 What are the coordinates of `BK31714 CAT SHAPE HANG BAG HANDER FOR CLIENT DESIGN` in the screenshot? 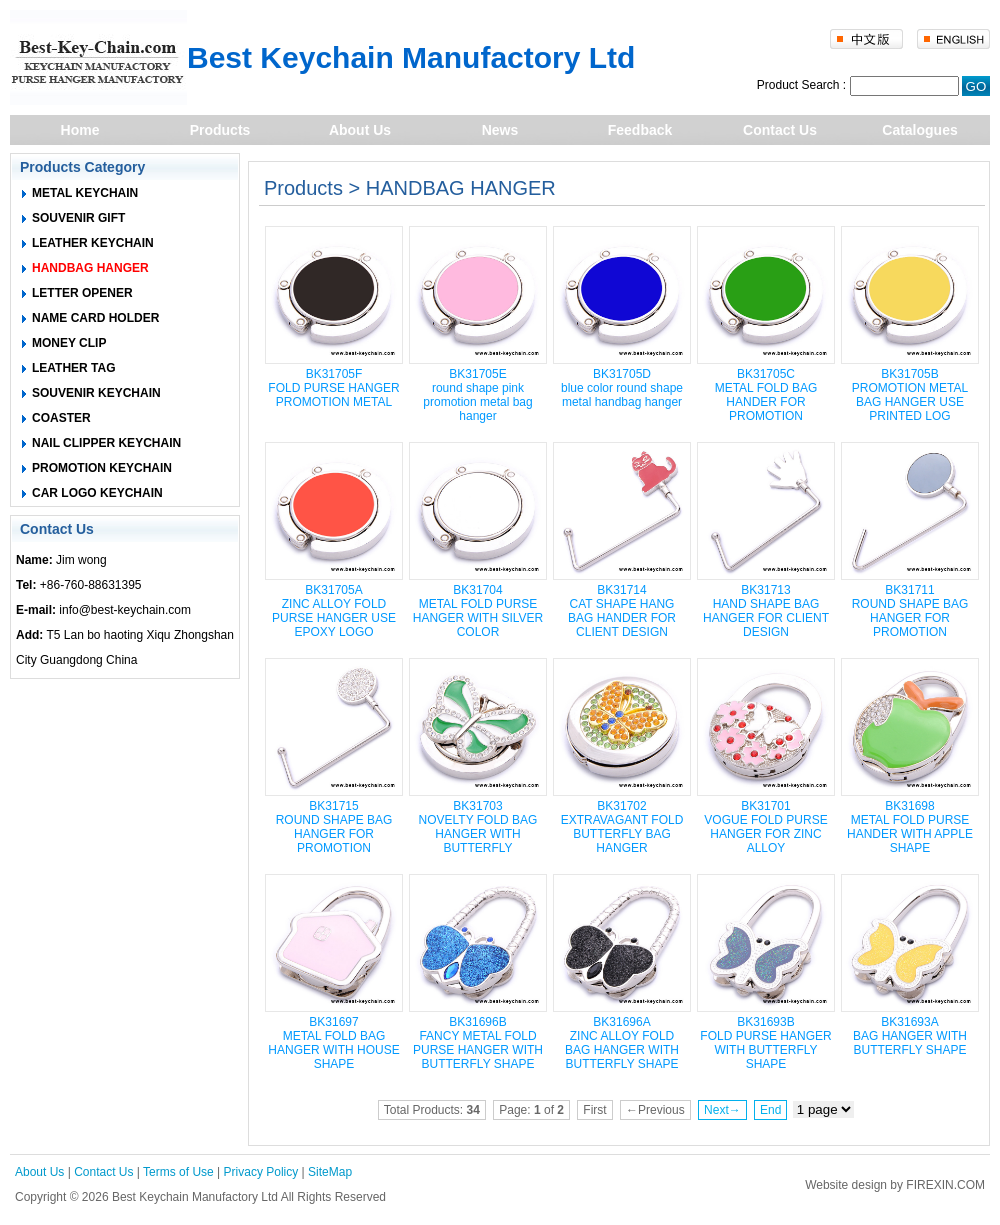 It's located at (622, 611).